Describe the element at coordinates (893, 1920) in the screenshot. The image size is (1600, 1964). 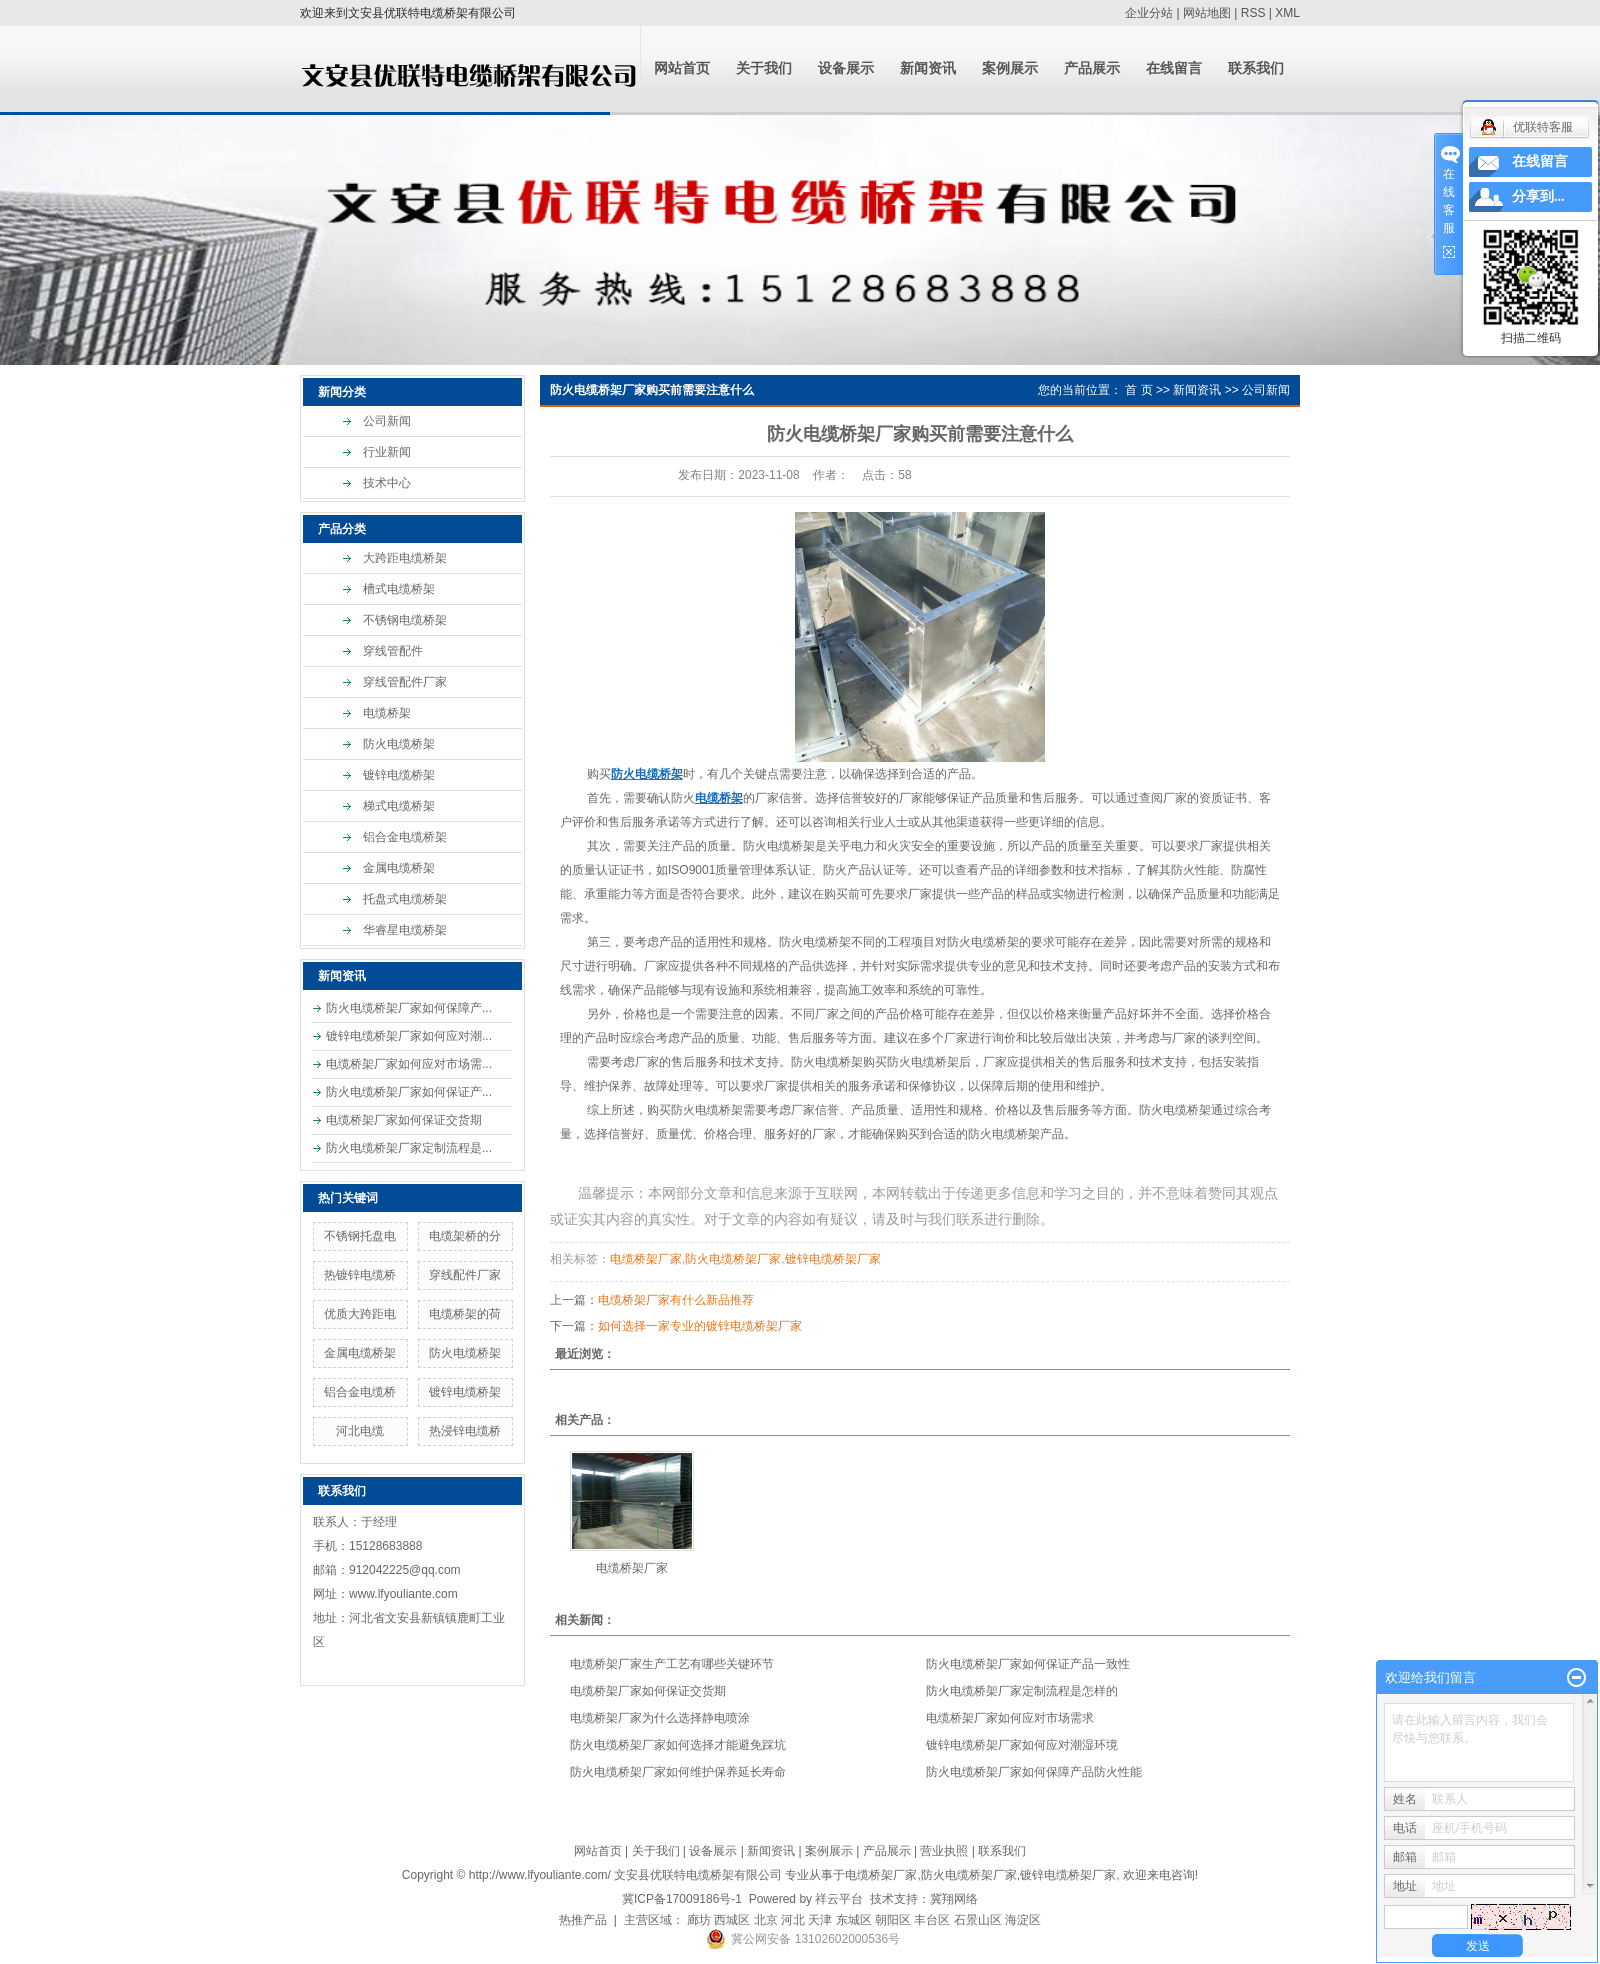
I see `朝阳区` at that location.